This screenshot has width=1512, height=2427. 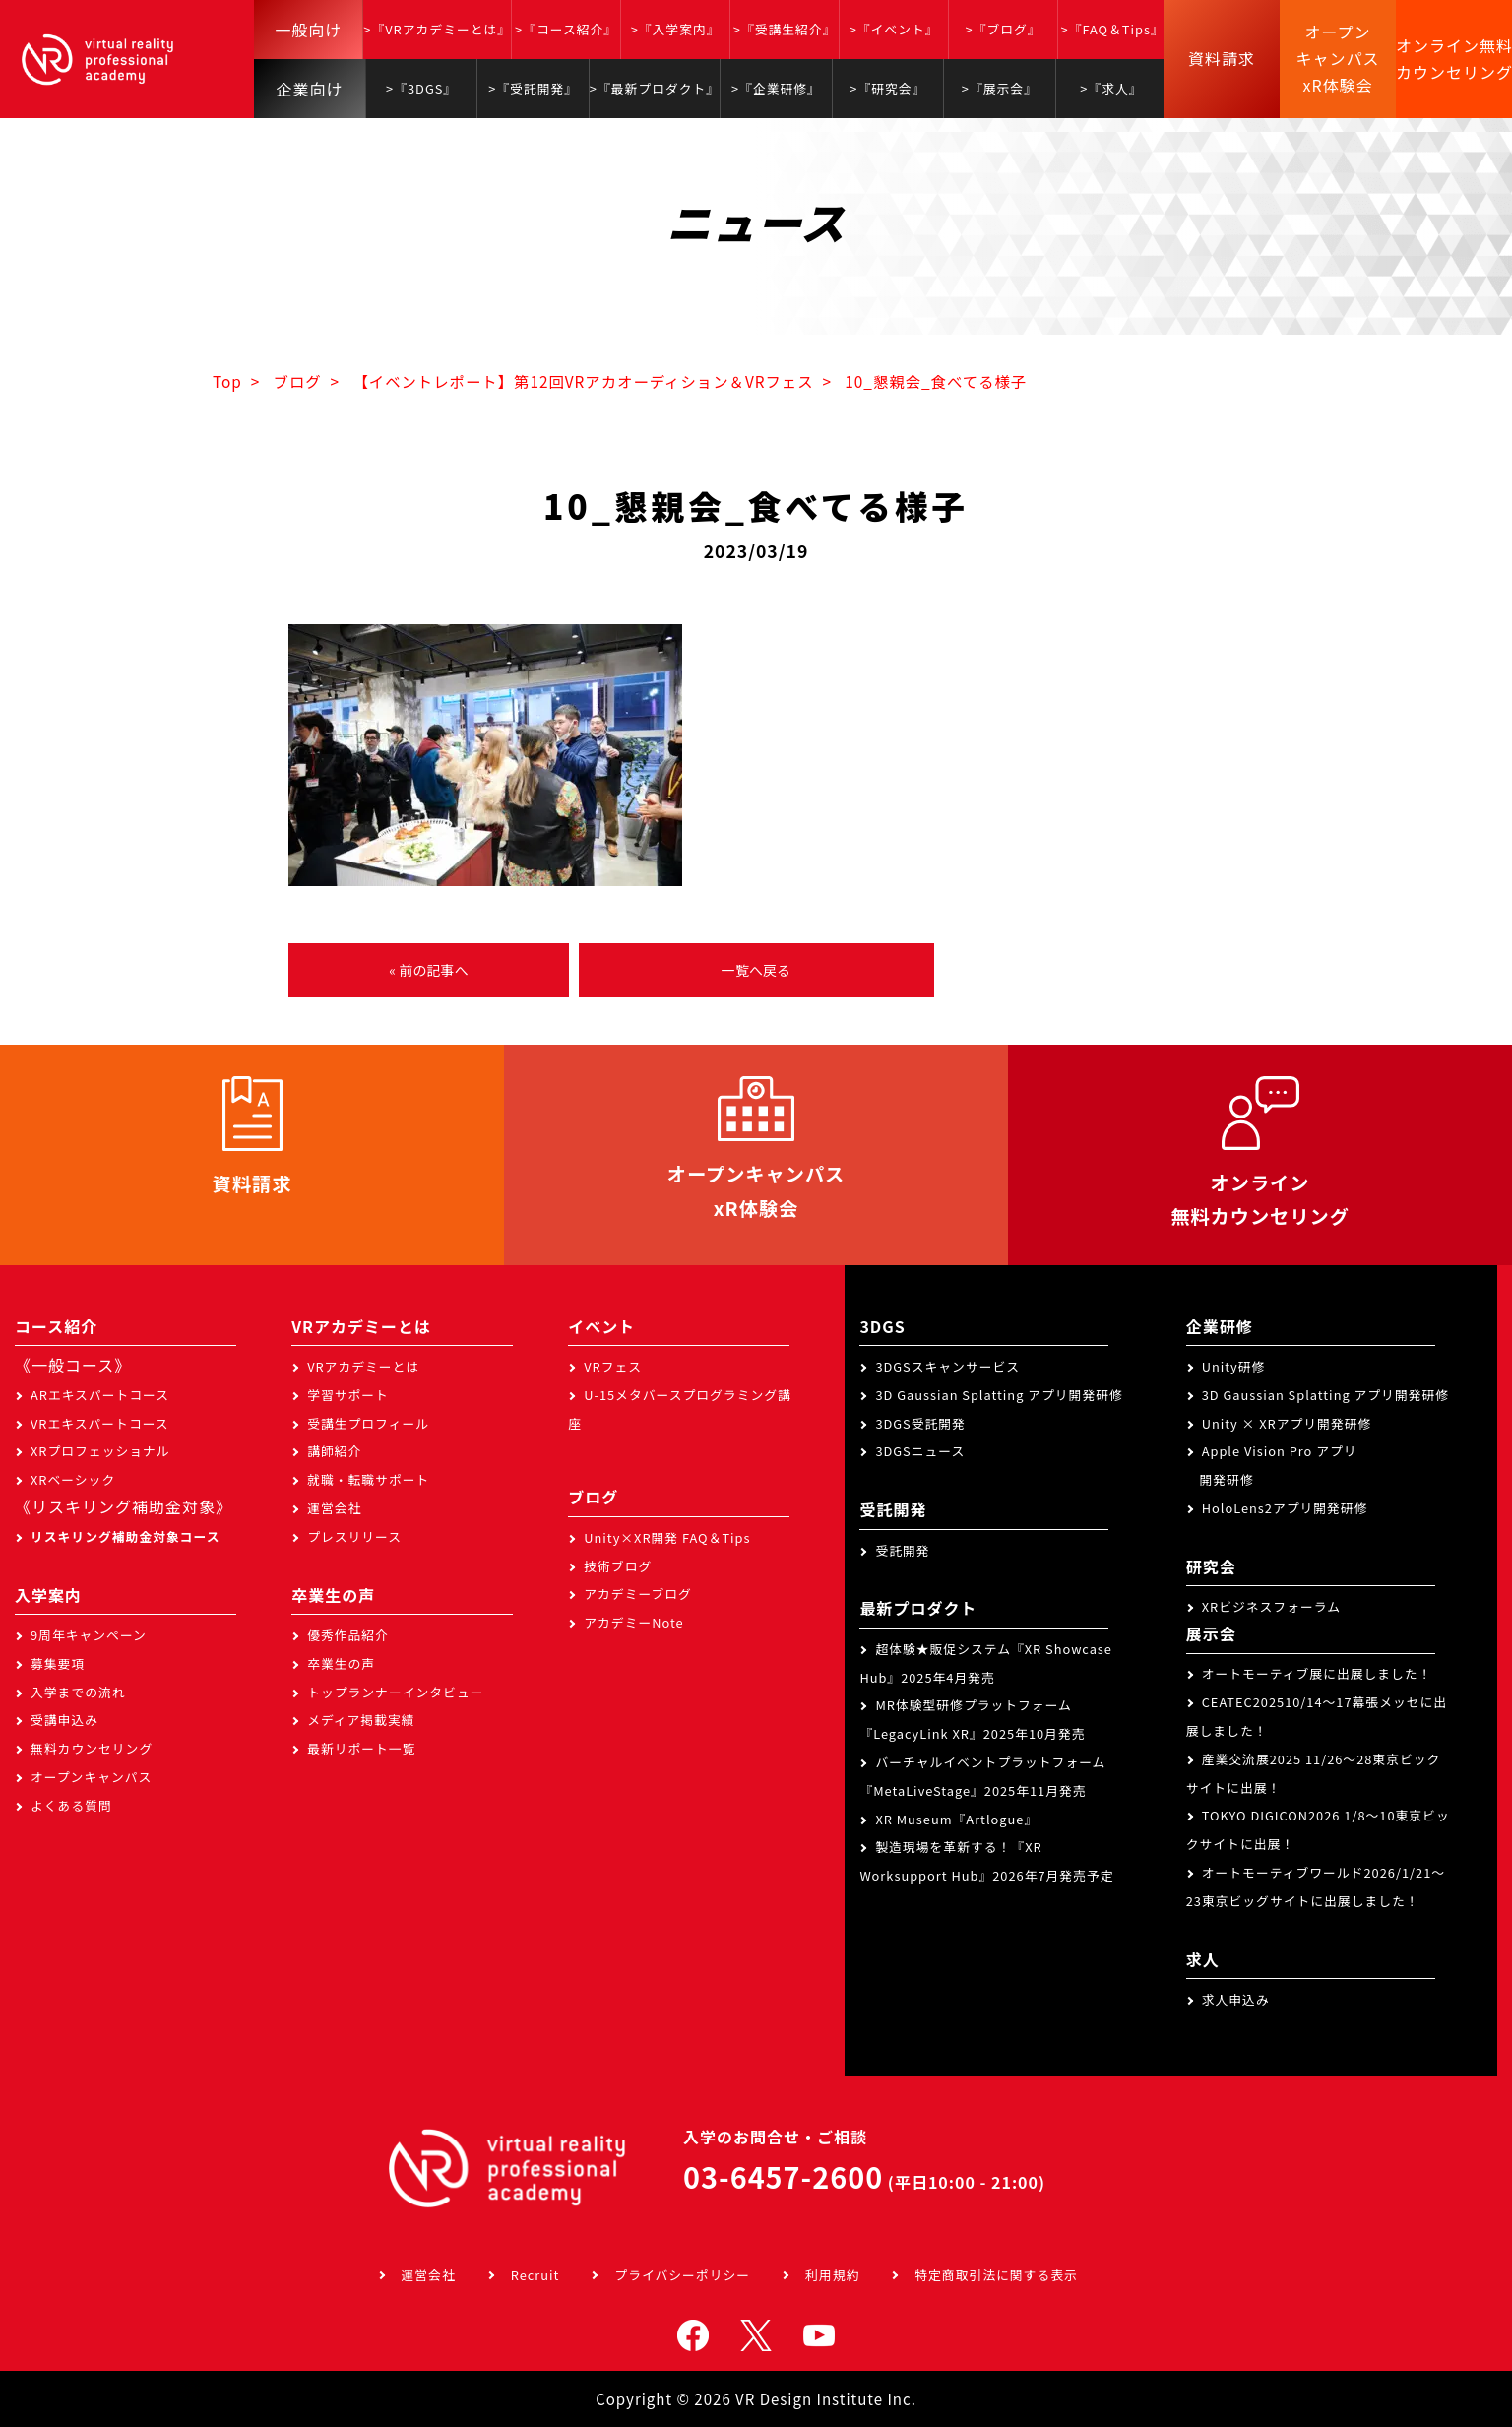 I want to click on オートモーティブ展に出展しました！, so click(x=1317, y=1673).